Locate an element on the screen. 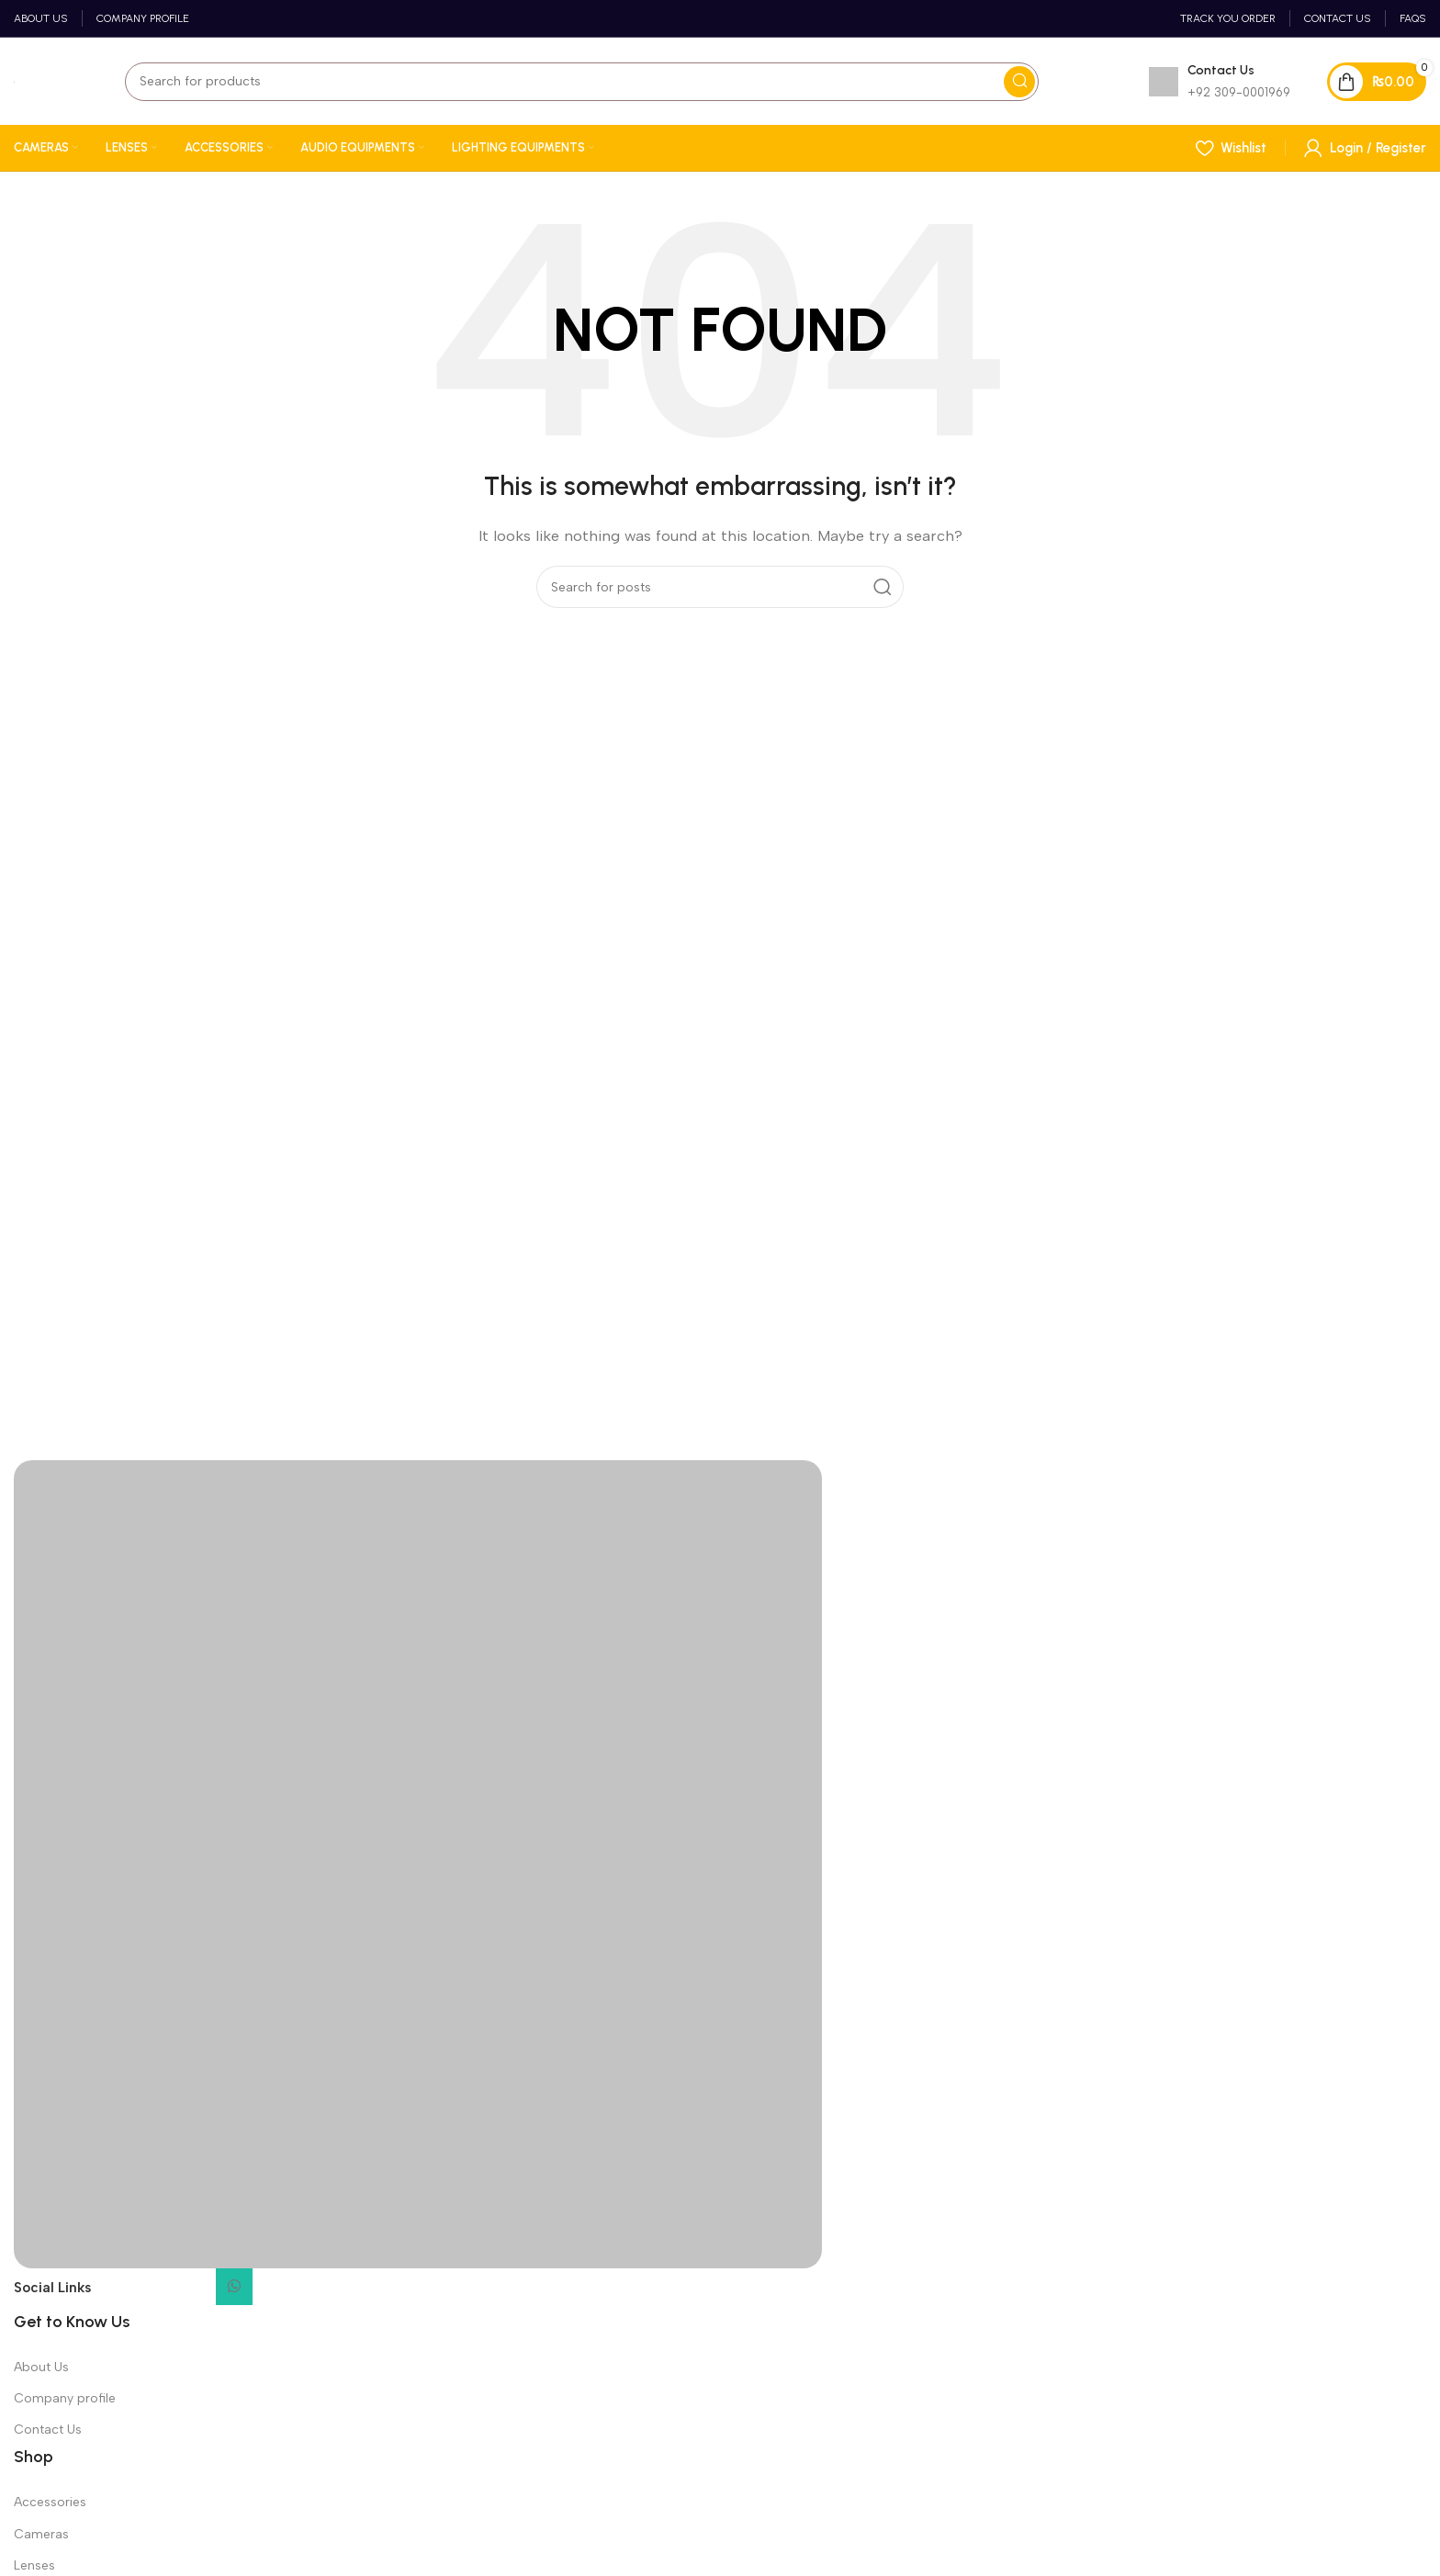 Image resolution: width=1440 pixels, height=2576 pixels. Cameras is located at coordinates (41, 2534).